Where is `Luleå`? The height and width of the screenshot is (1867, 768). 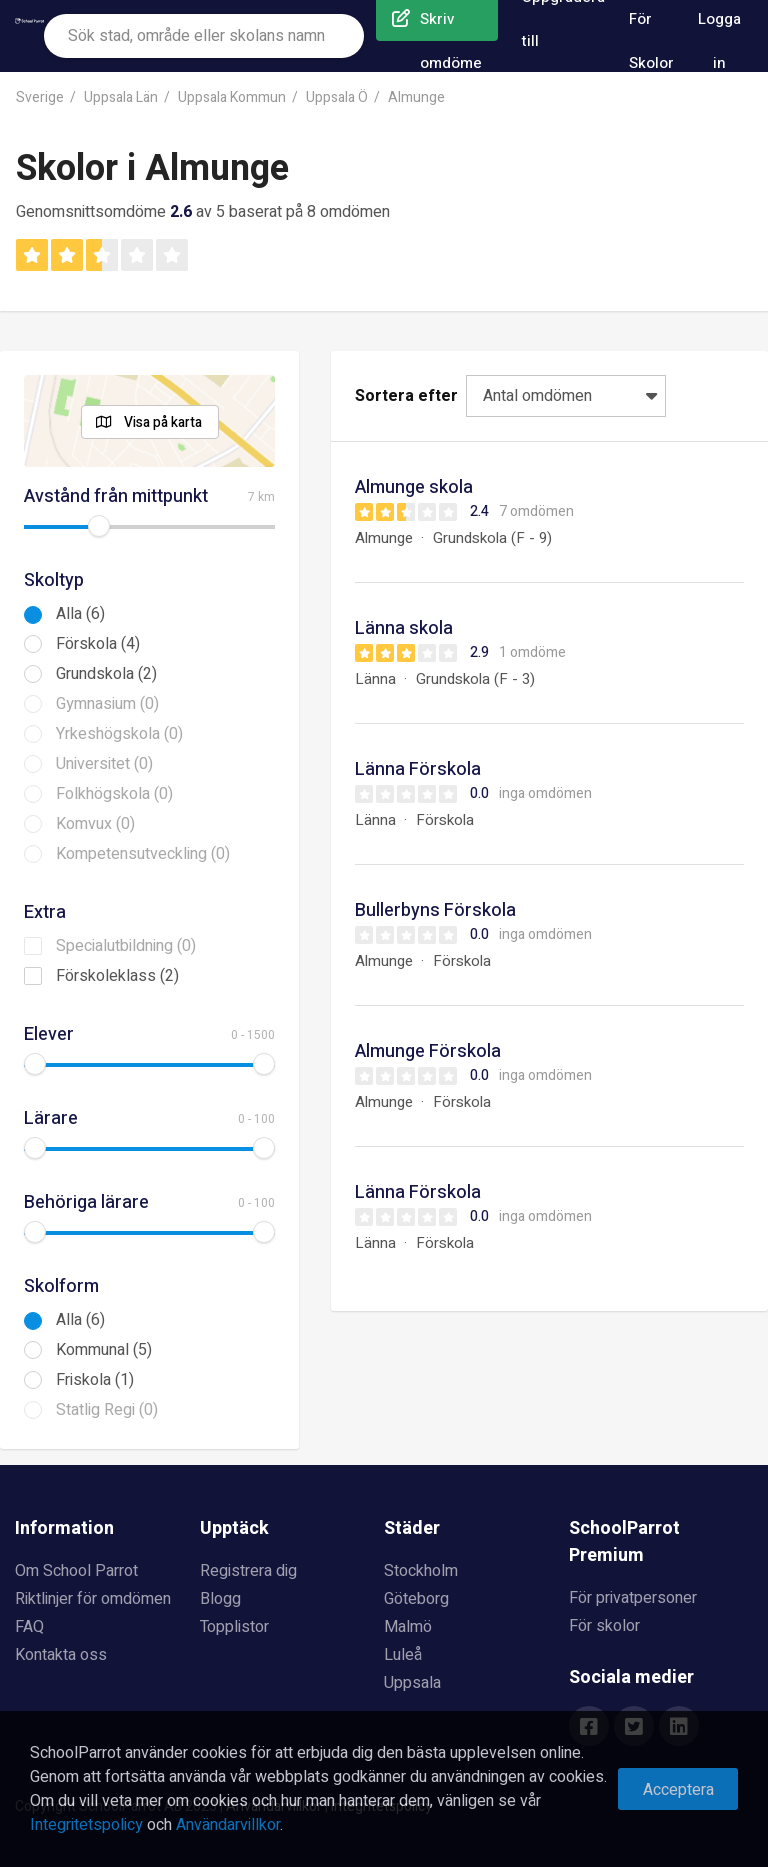 Luleå is located at coordinates (403, 1655).